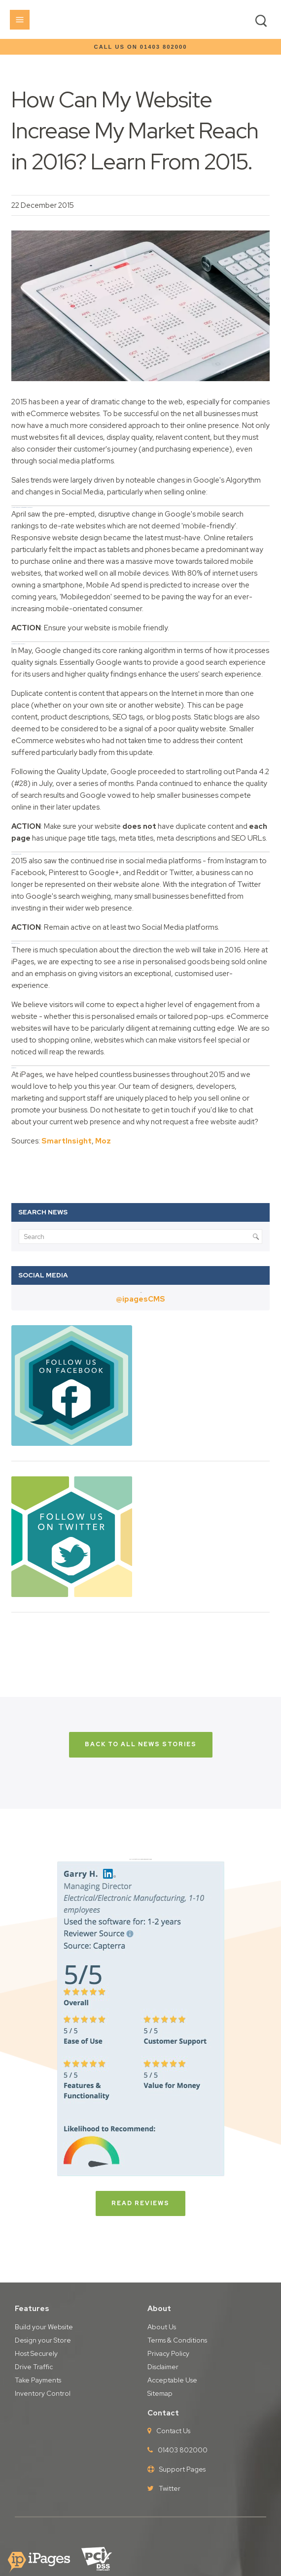  I want to click on Disclaimer, so click(162, 2366).